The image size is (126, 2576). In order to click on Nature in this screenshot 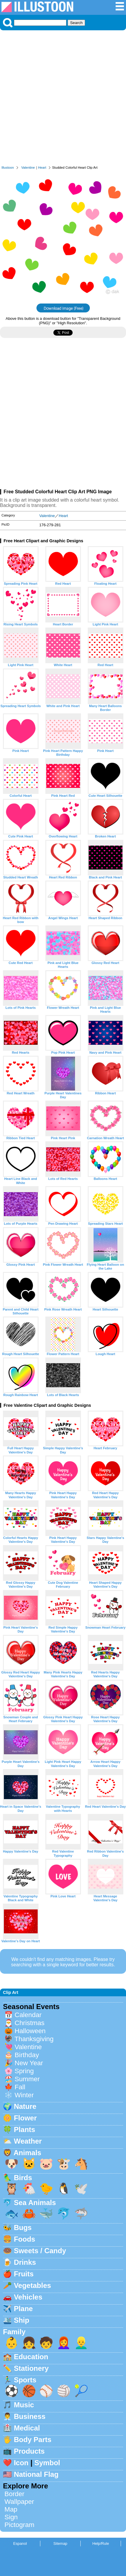, I will do `click(25, 2106)`.